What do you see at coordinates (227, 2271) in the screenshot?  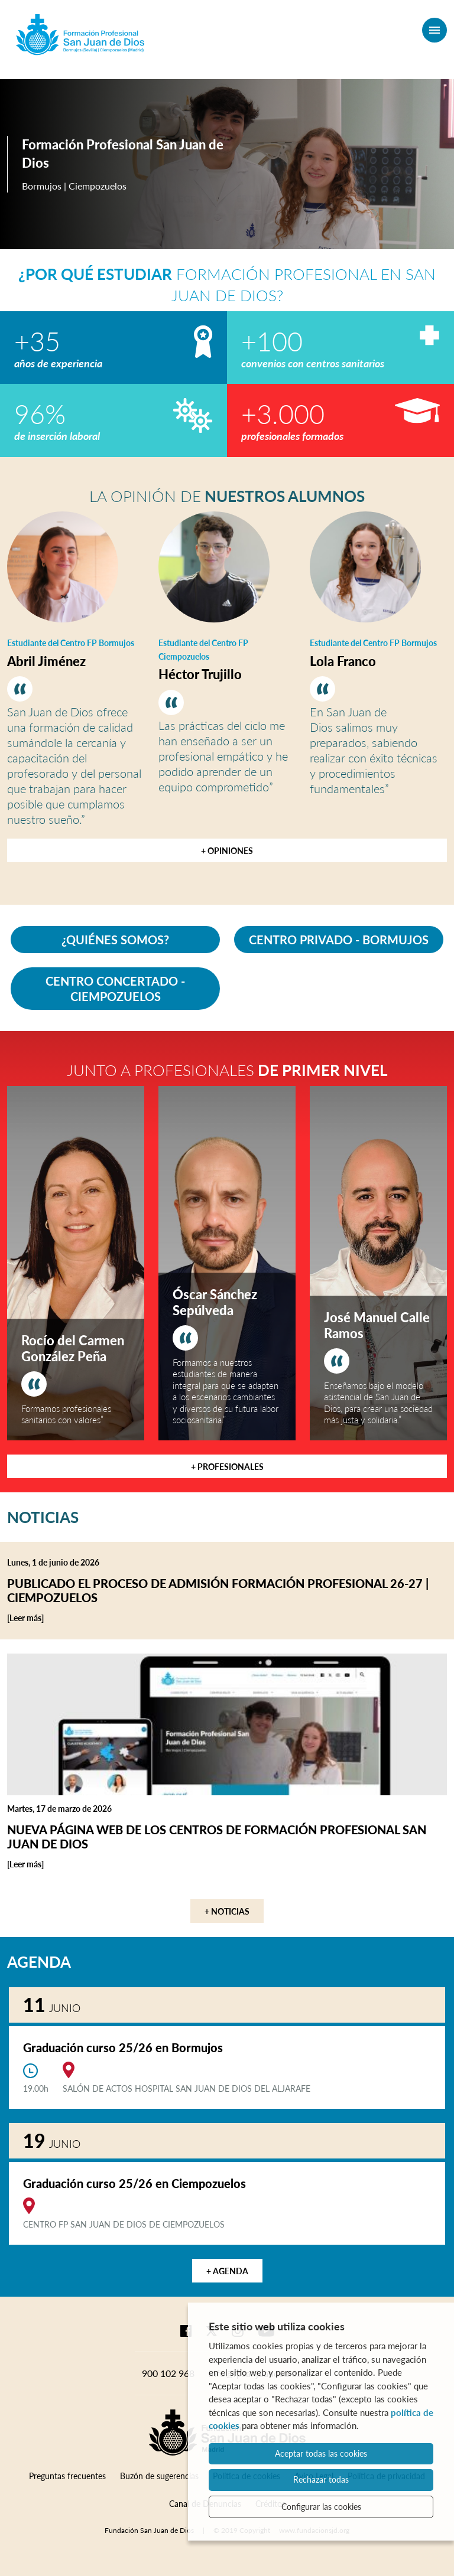 I see `+ Agenda` at bounding box center [227, 2271].